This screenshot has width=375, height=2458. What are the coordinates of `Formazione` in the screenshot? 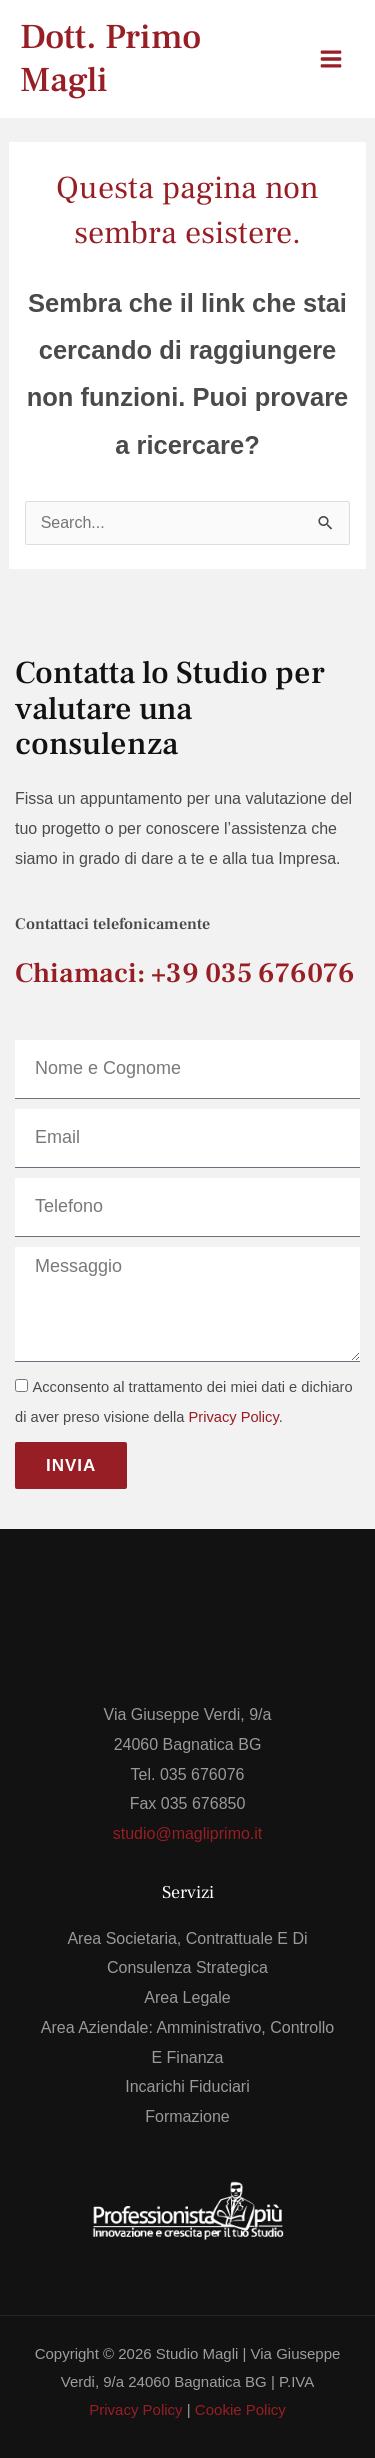 It's located at (187, 2116).